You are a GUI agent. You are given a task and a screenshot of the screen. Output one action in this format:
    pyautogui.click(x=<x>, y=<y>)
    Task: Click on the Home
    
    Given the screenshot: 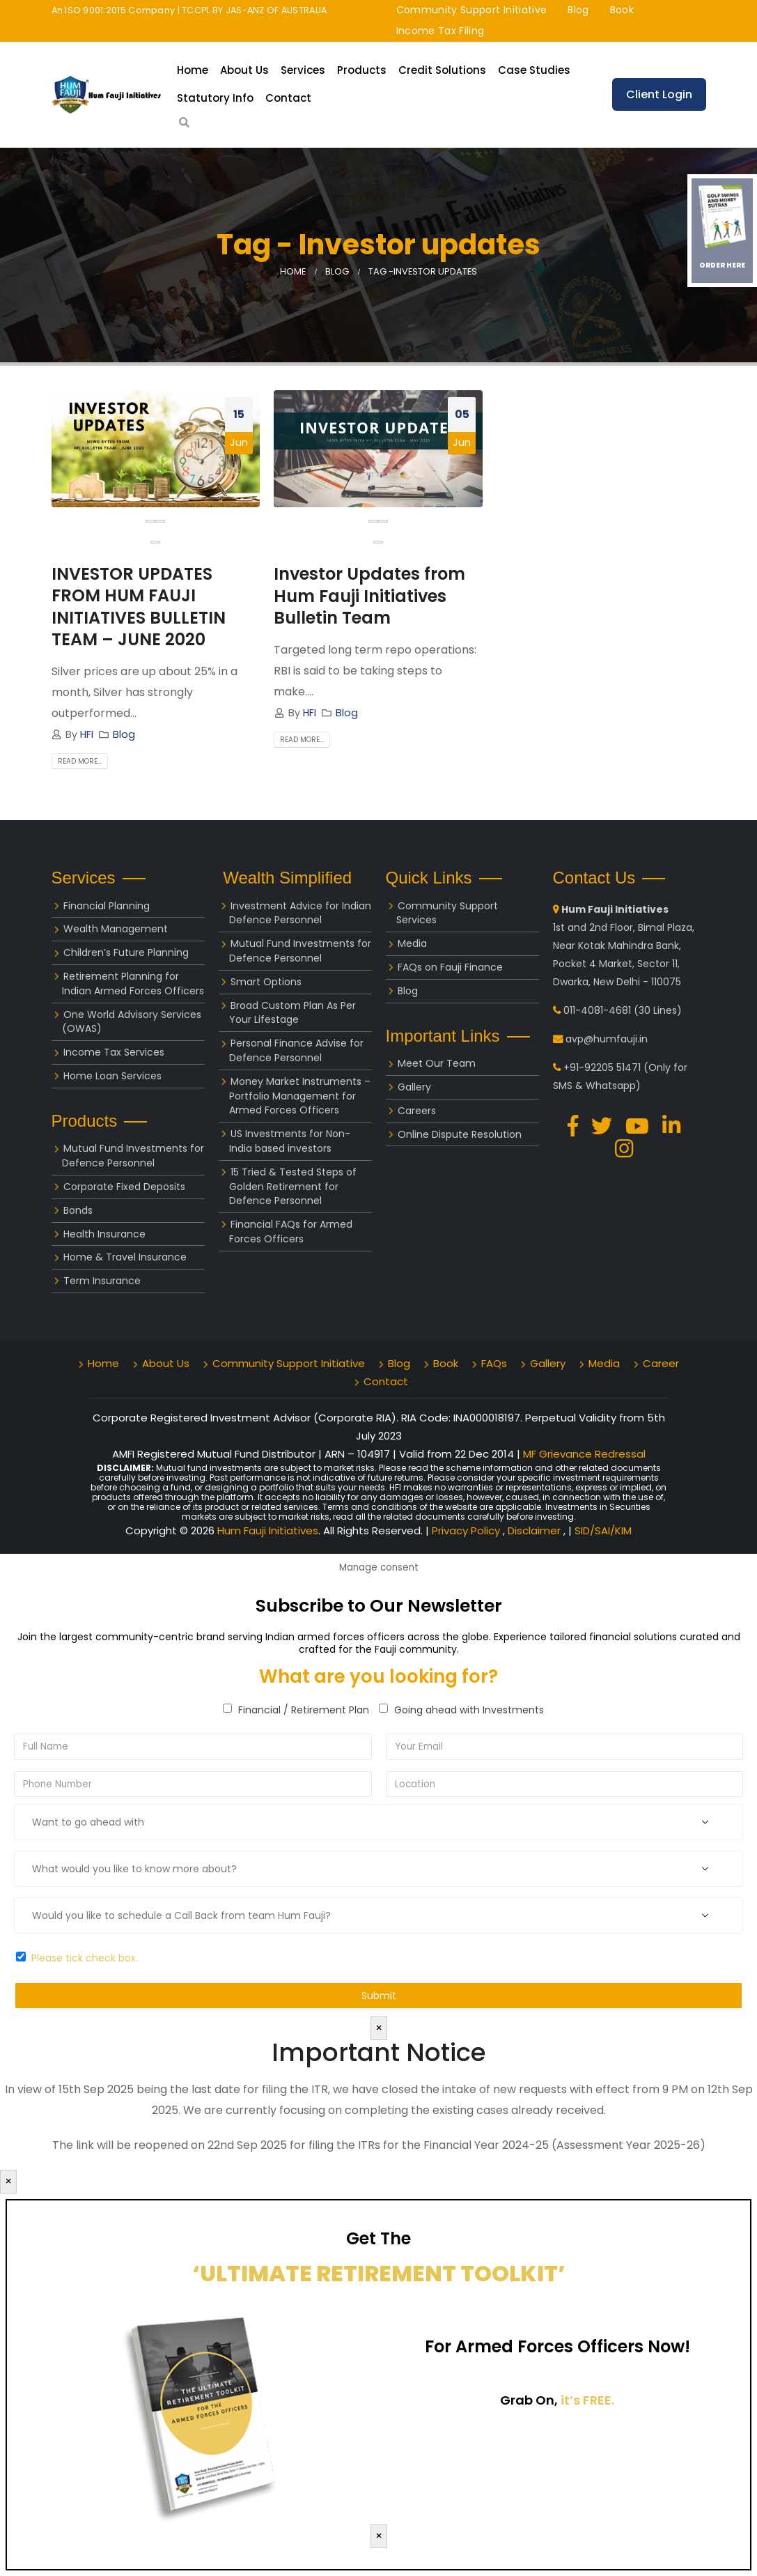 What is the action you would take?
    pyautogui.click(x=192, y=70)
    